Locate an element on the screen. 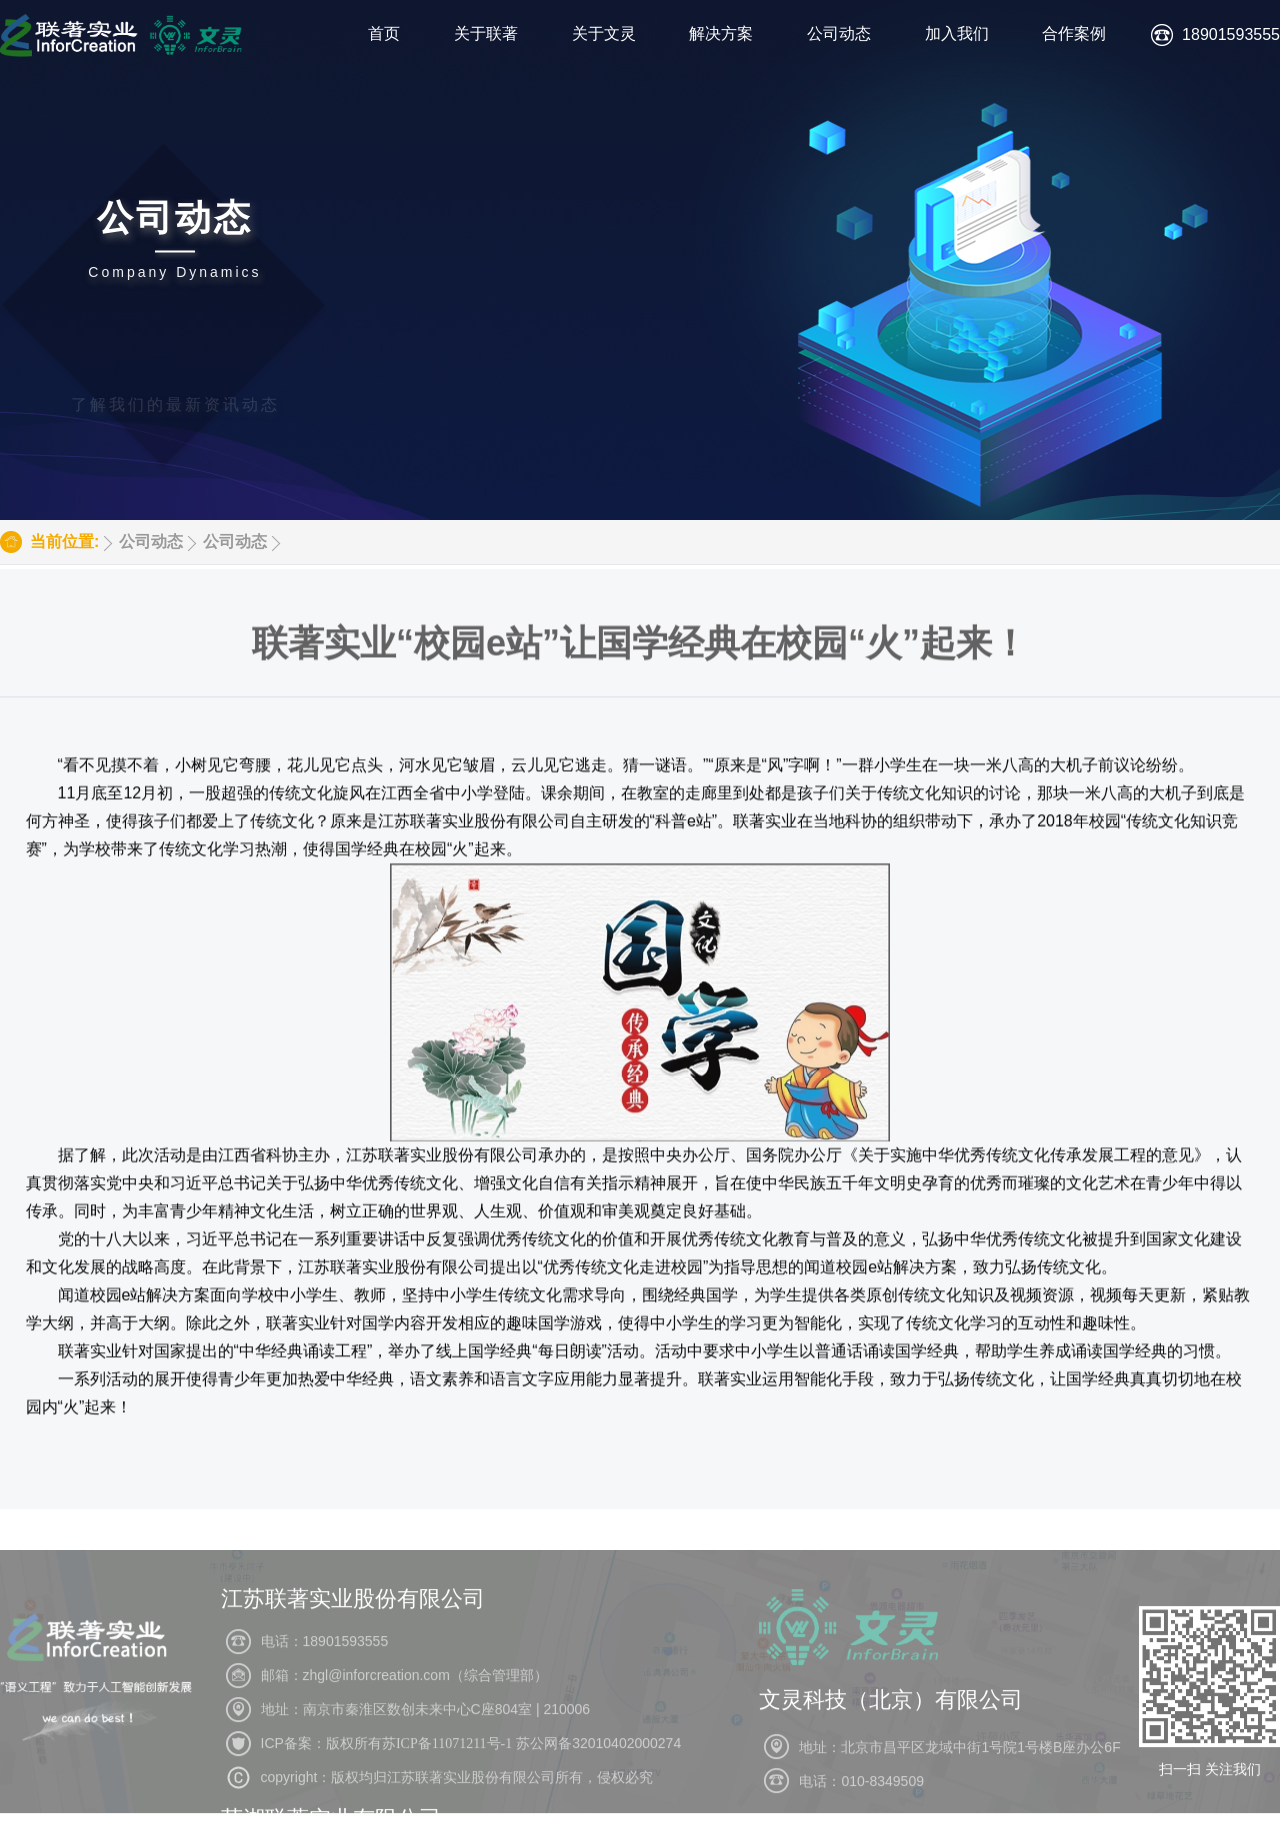 The image size is (1280, 1832). 首页 is located at coordinates (384, 33).